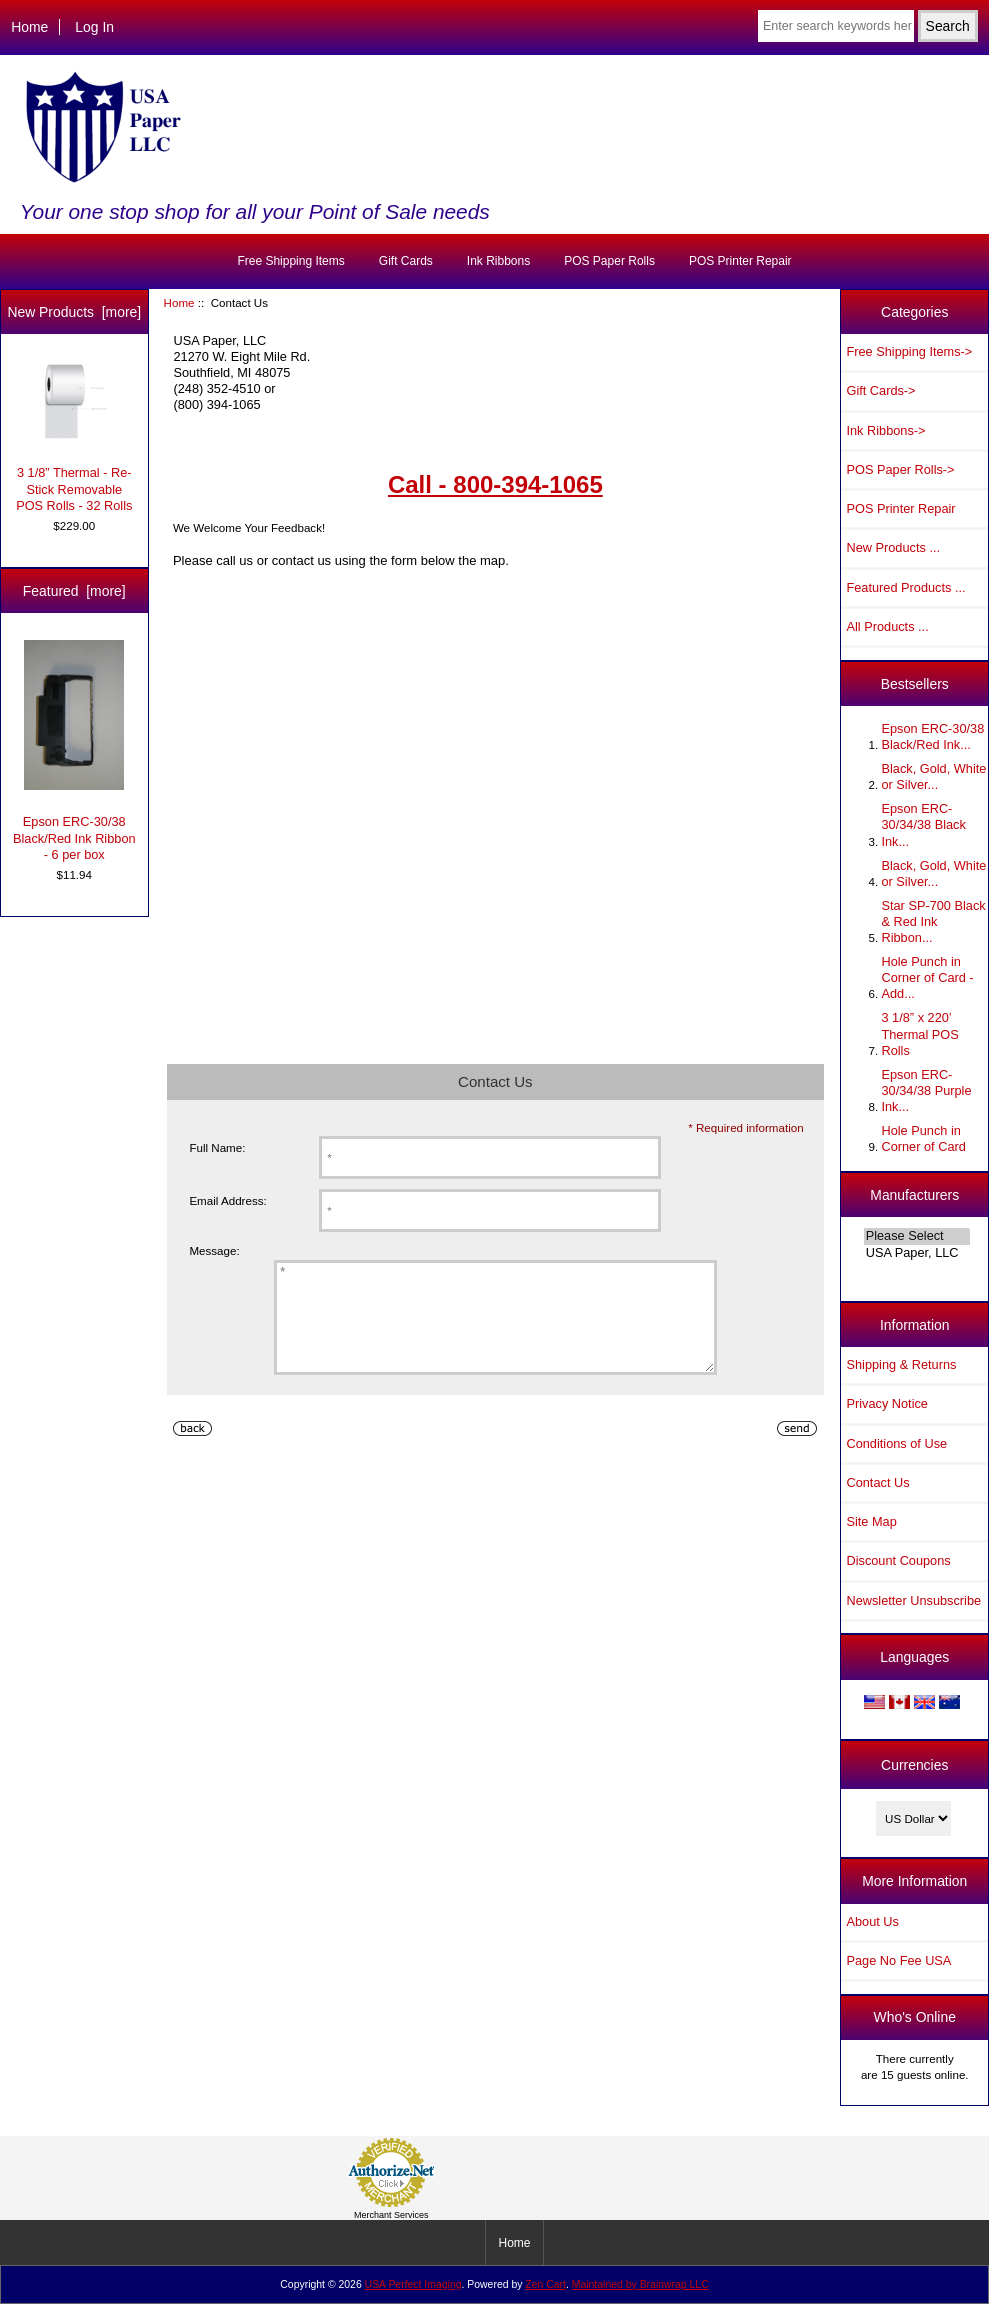 Image resolution: width=989 pixels, height=2304 pixels. Describe the element at coordinates (933, 776) in the screenshot. I see `Black, Gold, White or Silver...` at that location.